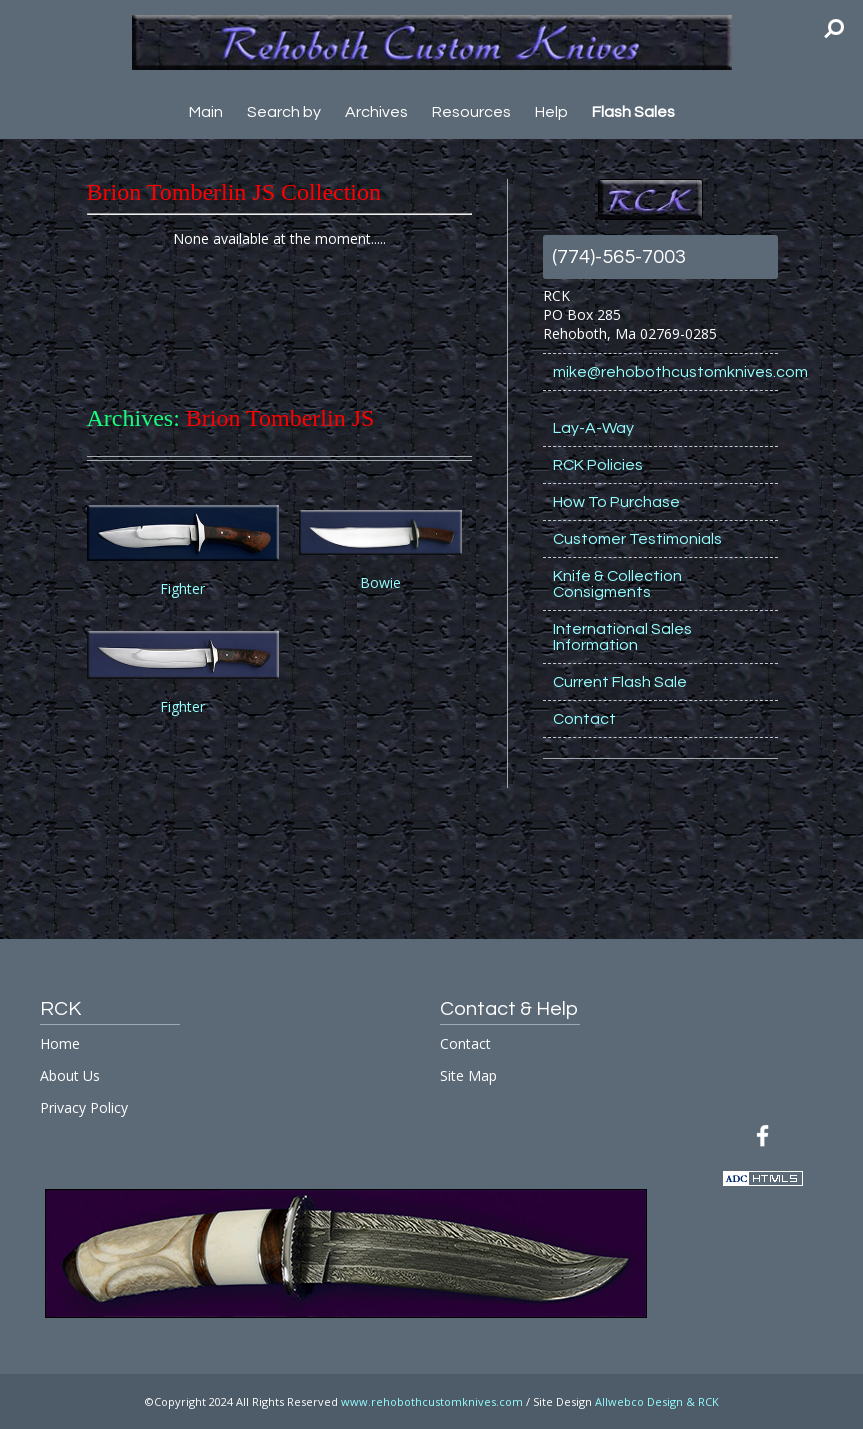 Image resolution: width=863 pixels, height=1429 pixels. What do you see at coordinates (551, 112) in the screenshot?
I see `Help` at bounding box center [551, 112].